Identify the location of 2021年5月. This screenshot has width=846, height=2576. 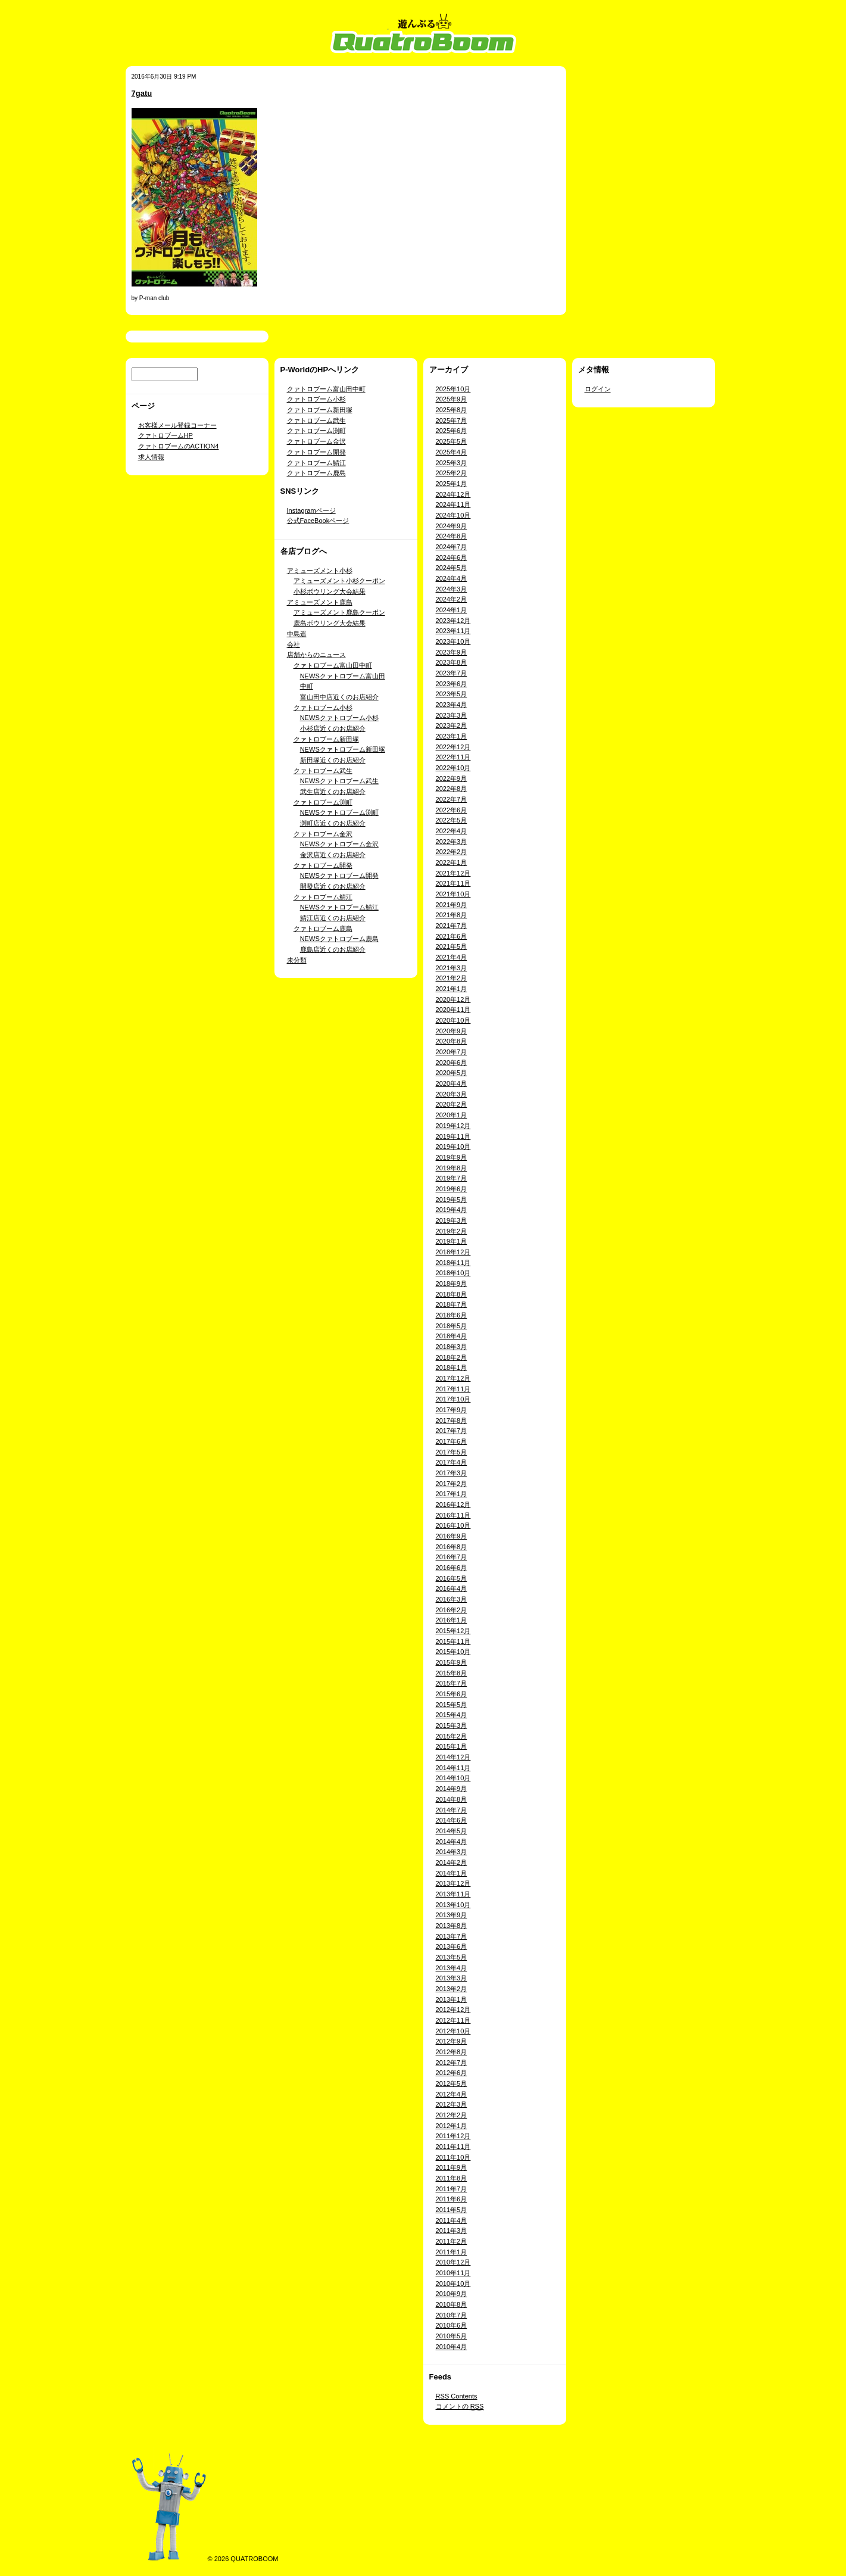
(451, 946).